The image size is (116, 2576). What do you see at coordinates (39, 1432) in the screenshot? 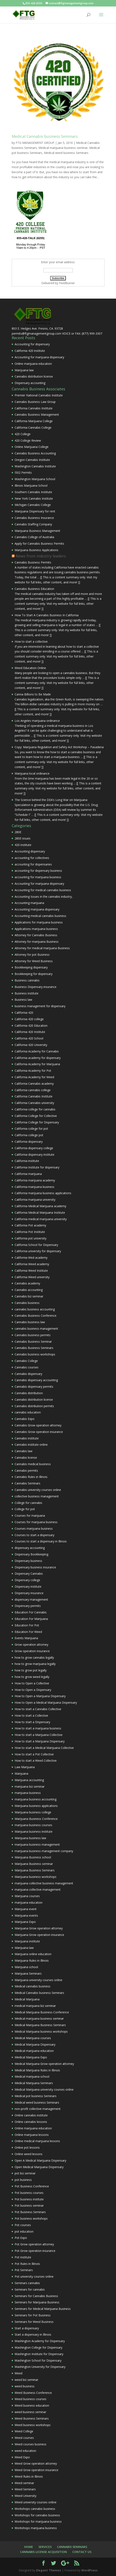
I see `Cannabis Grow operation insurance` at bounding box center [39, 1432].